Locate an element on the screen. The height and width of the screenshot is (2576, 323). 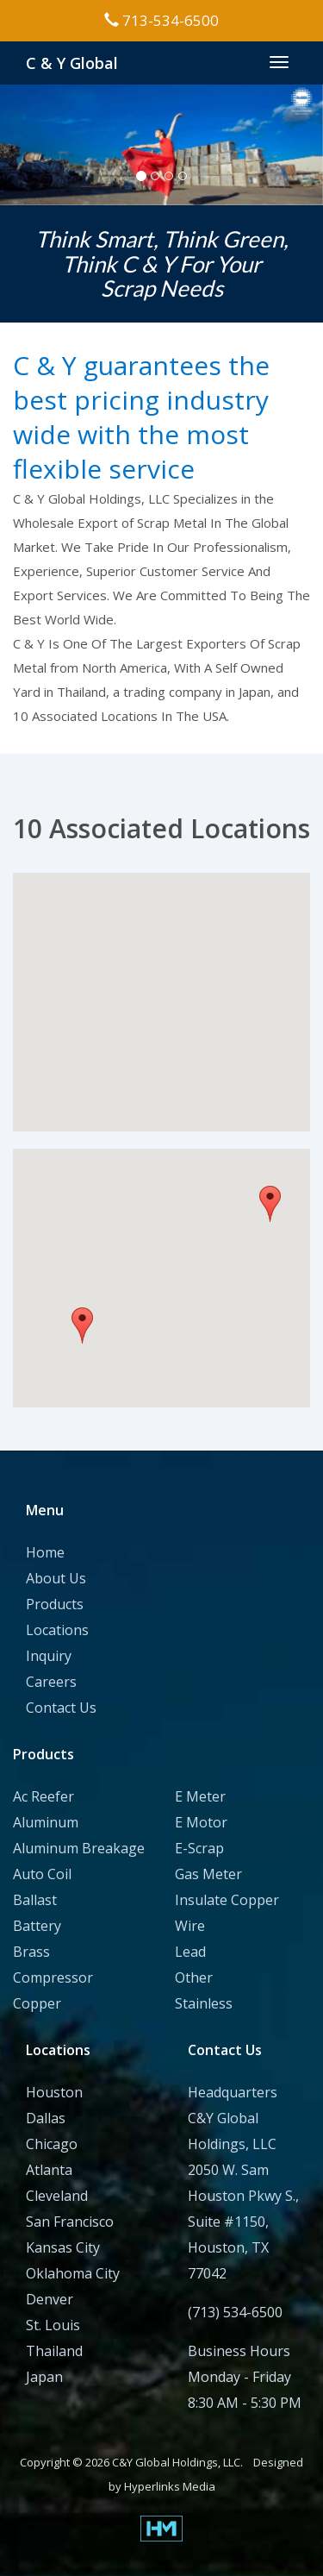
Aluminum is located at coordinates (45, 1822).